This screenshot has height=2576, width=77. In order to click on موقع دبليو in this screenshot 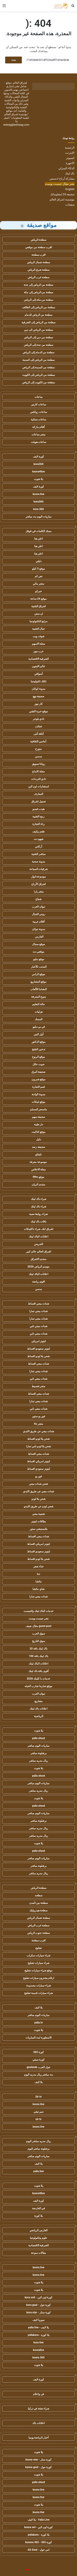, I will do `click(38, 959)`.